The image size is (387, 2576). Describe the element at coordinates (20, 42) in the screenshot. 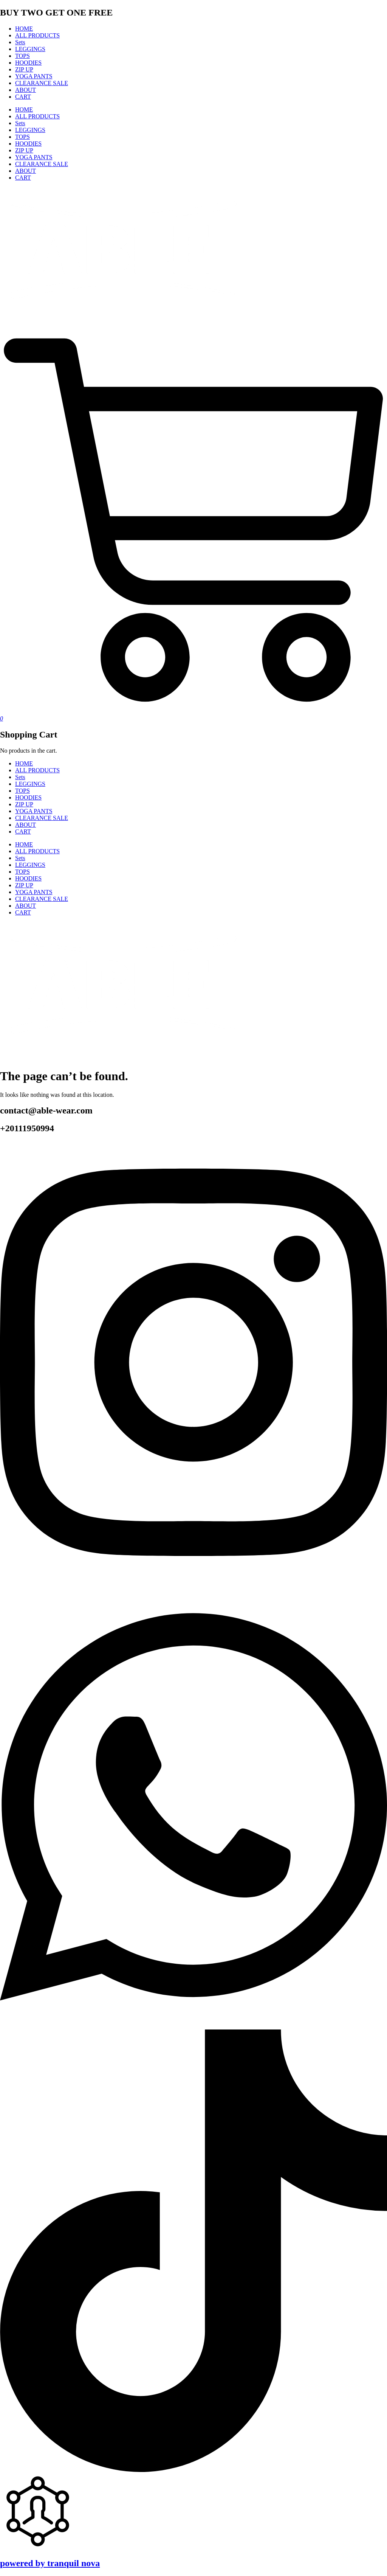

I see `Sets` at that location.